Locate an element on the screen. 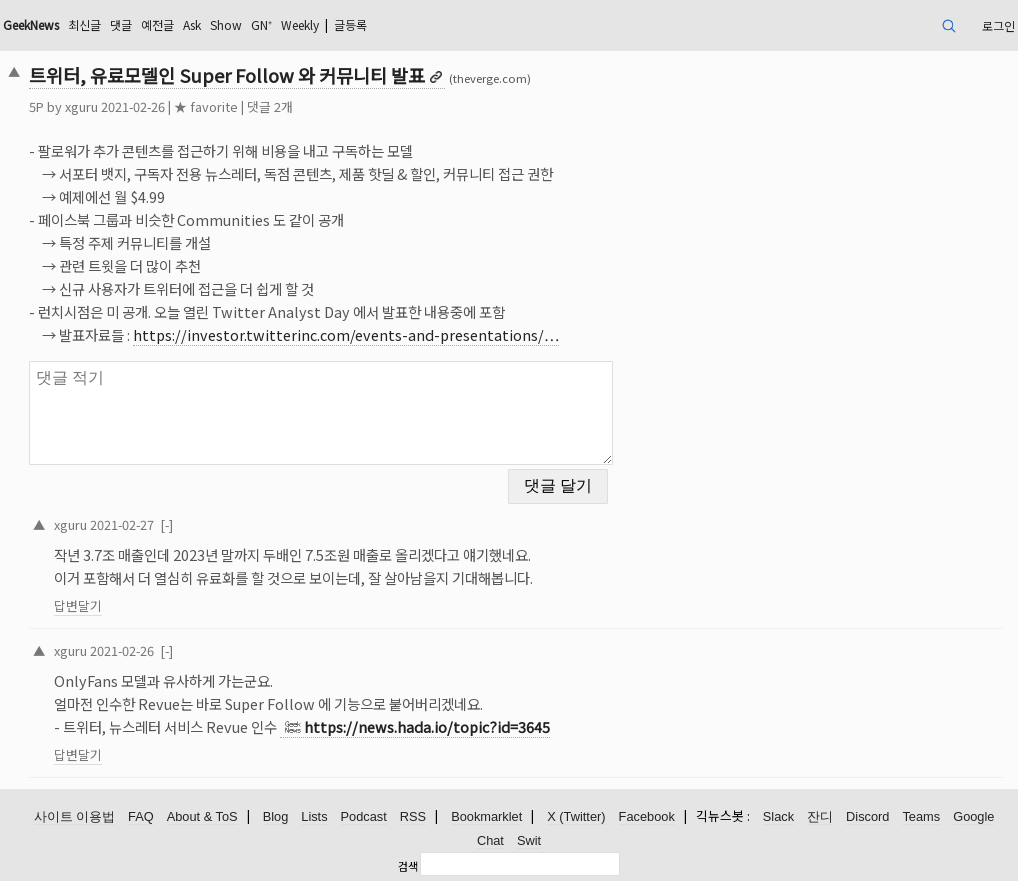  Facebook is located at coordinates (647, 816).